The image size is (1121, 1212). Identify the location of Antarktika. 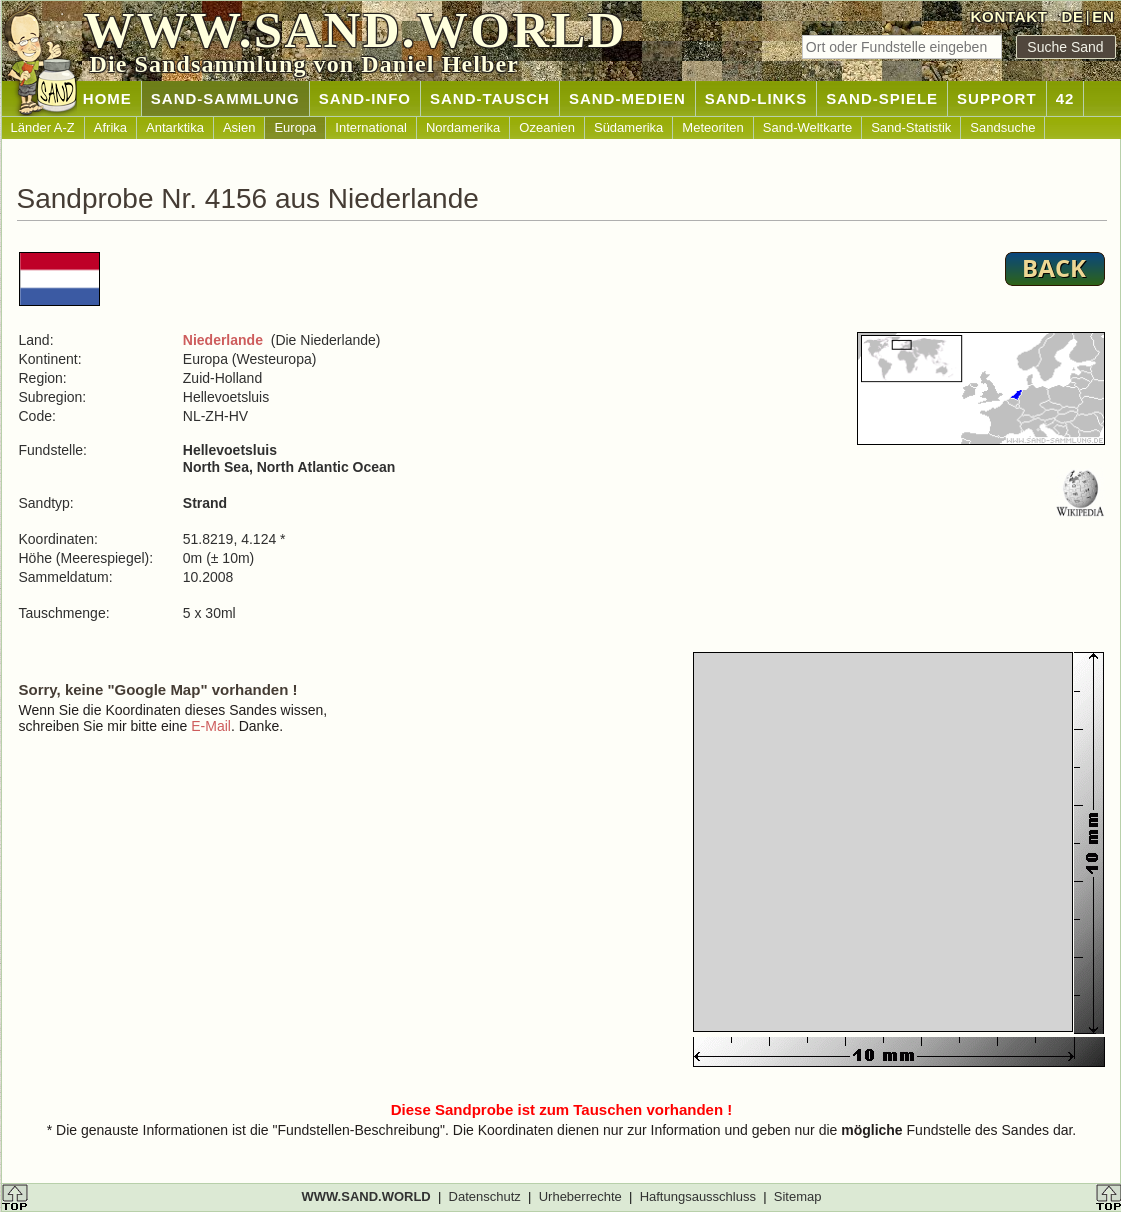
(175, 127).